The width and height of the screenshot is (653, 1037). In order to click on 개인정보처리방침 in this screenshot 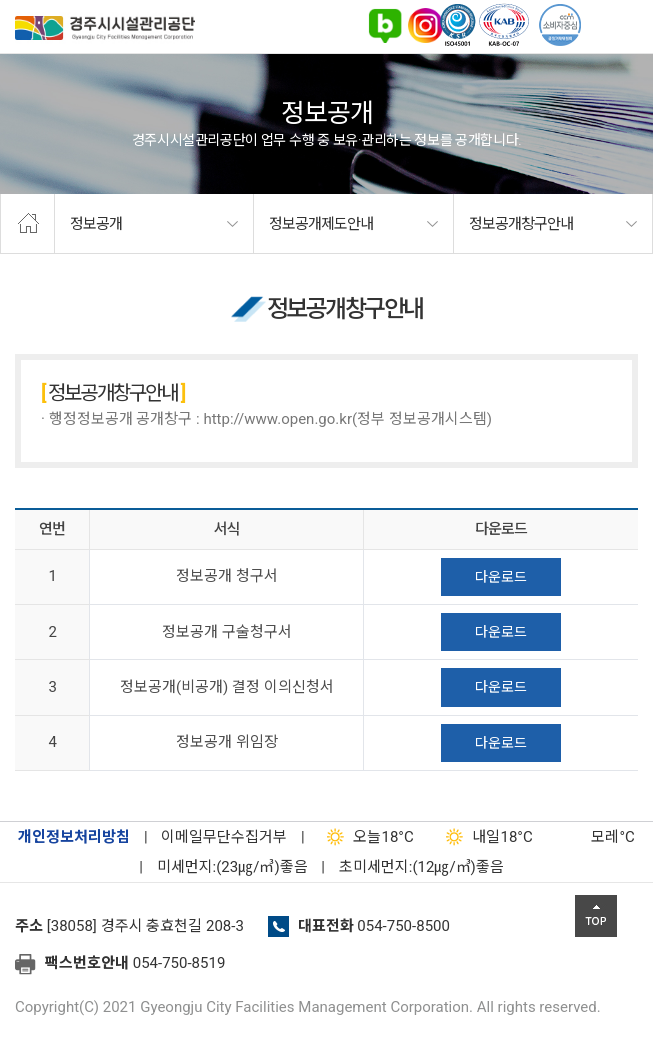, I will do `click(74, 837)`.